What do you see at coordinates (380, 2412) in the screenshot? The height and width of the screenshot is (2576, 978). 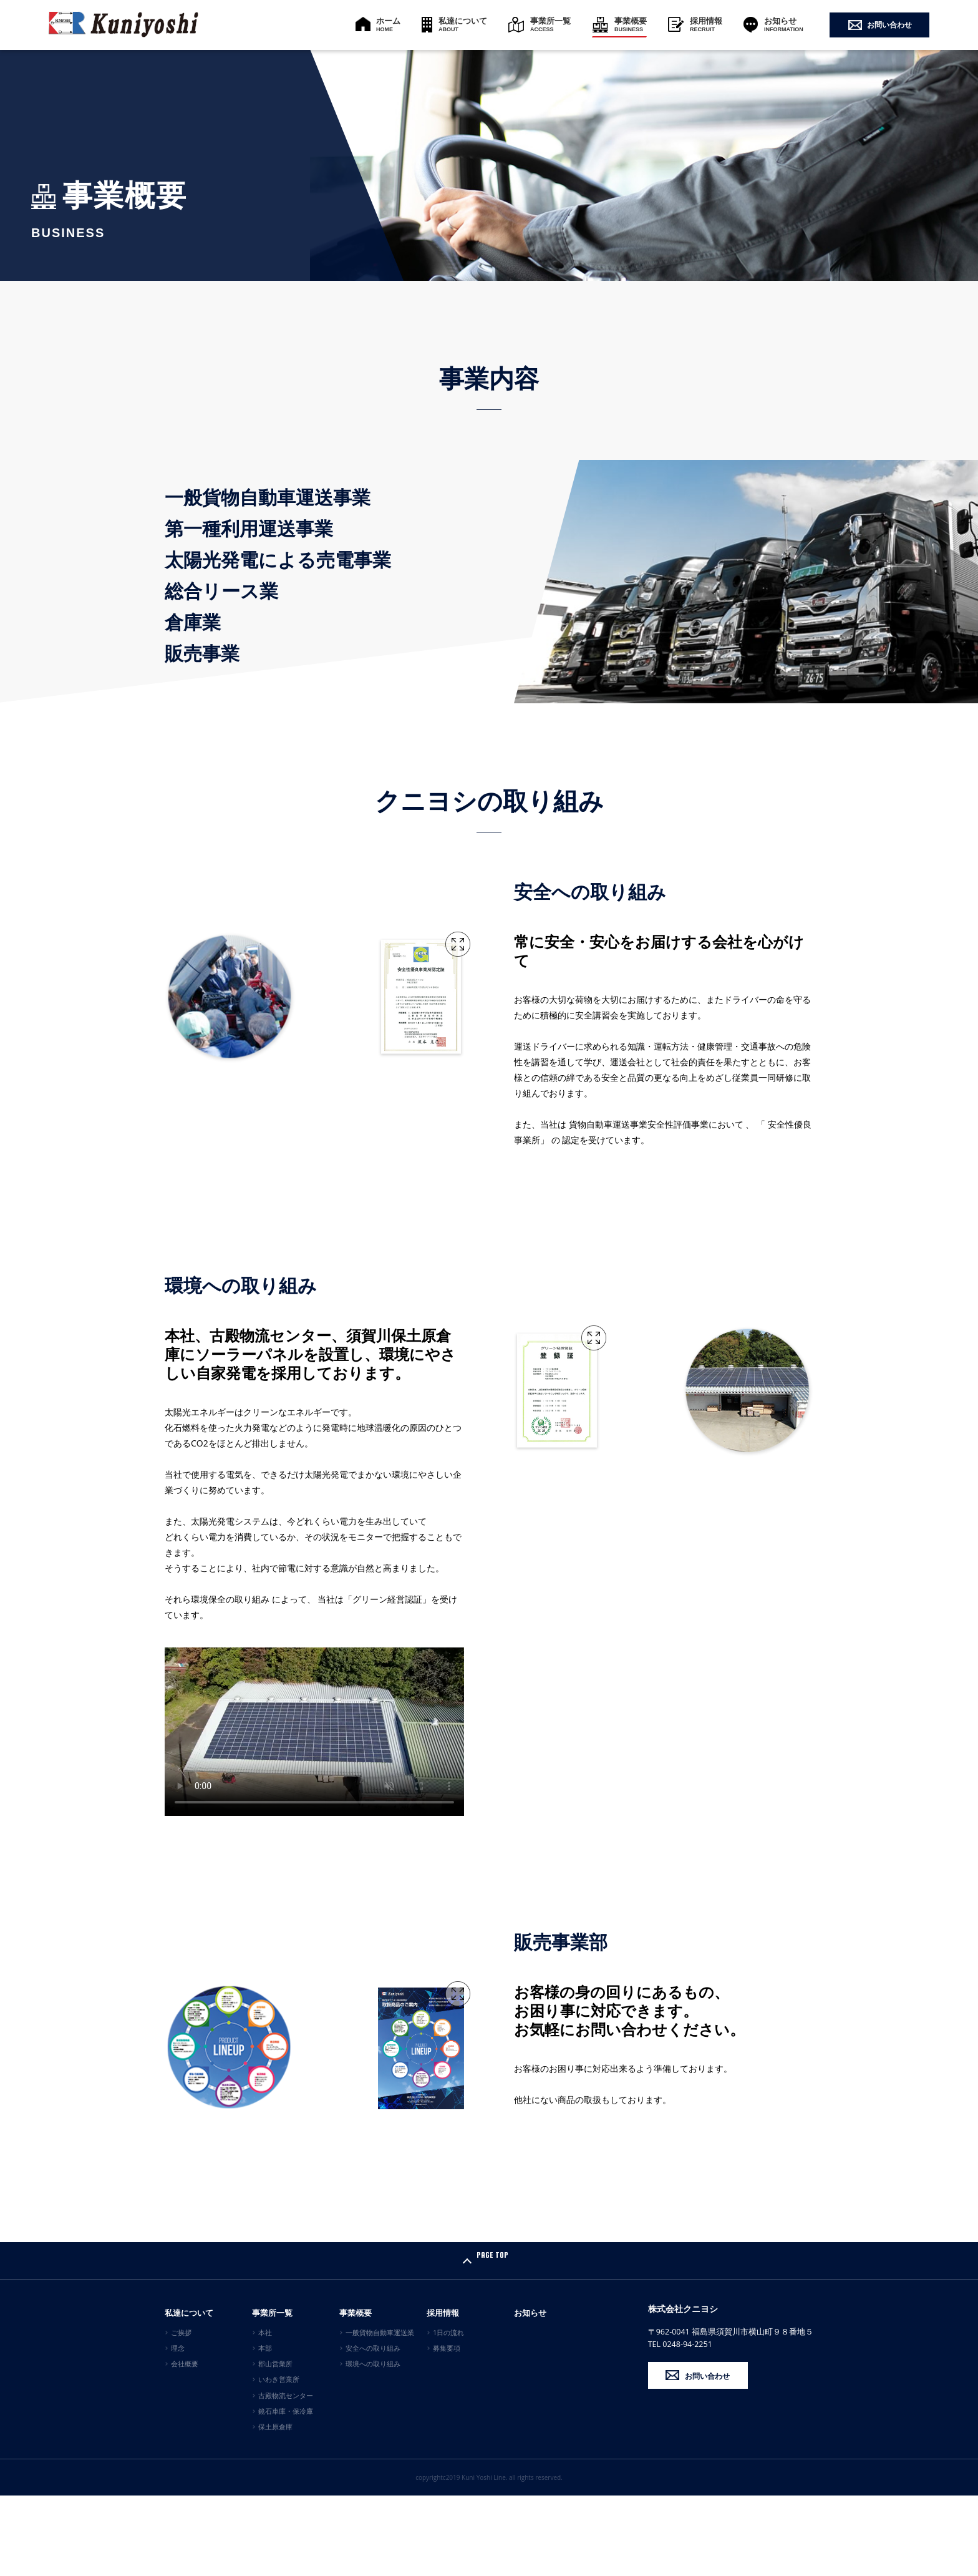 I see `一般貨物自動車運送業` at bounding box center [380, 2412].